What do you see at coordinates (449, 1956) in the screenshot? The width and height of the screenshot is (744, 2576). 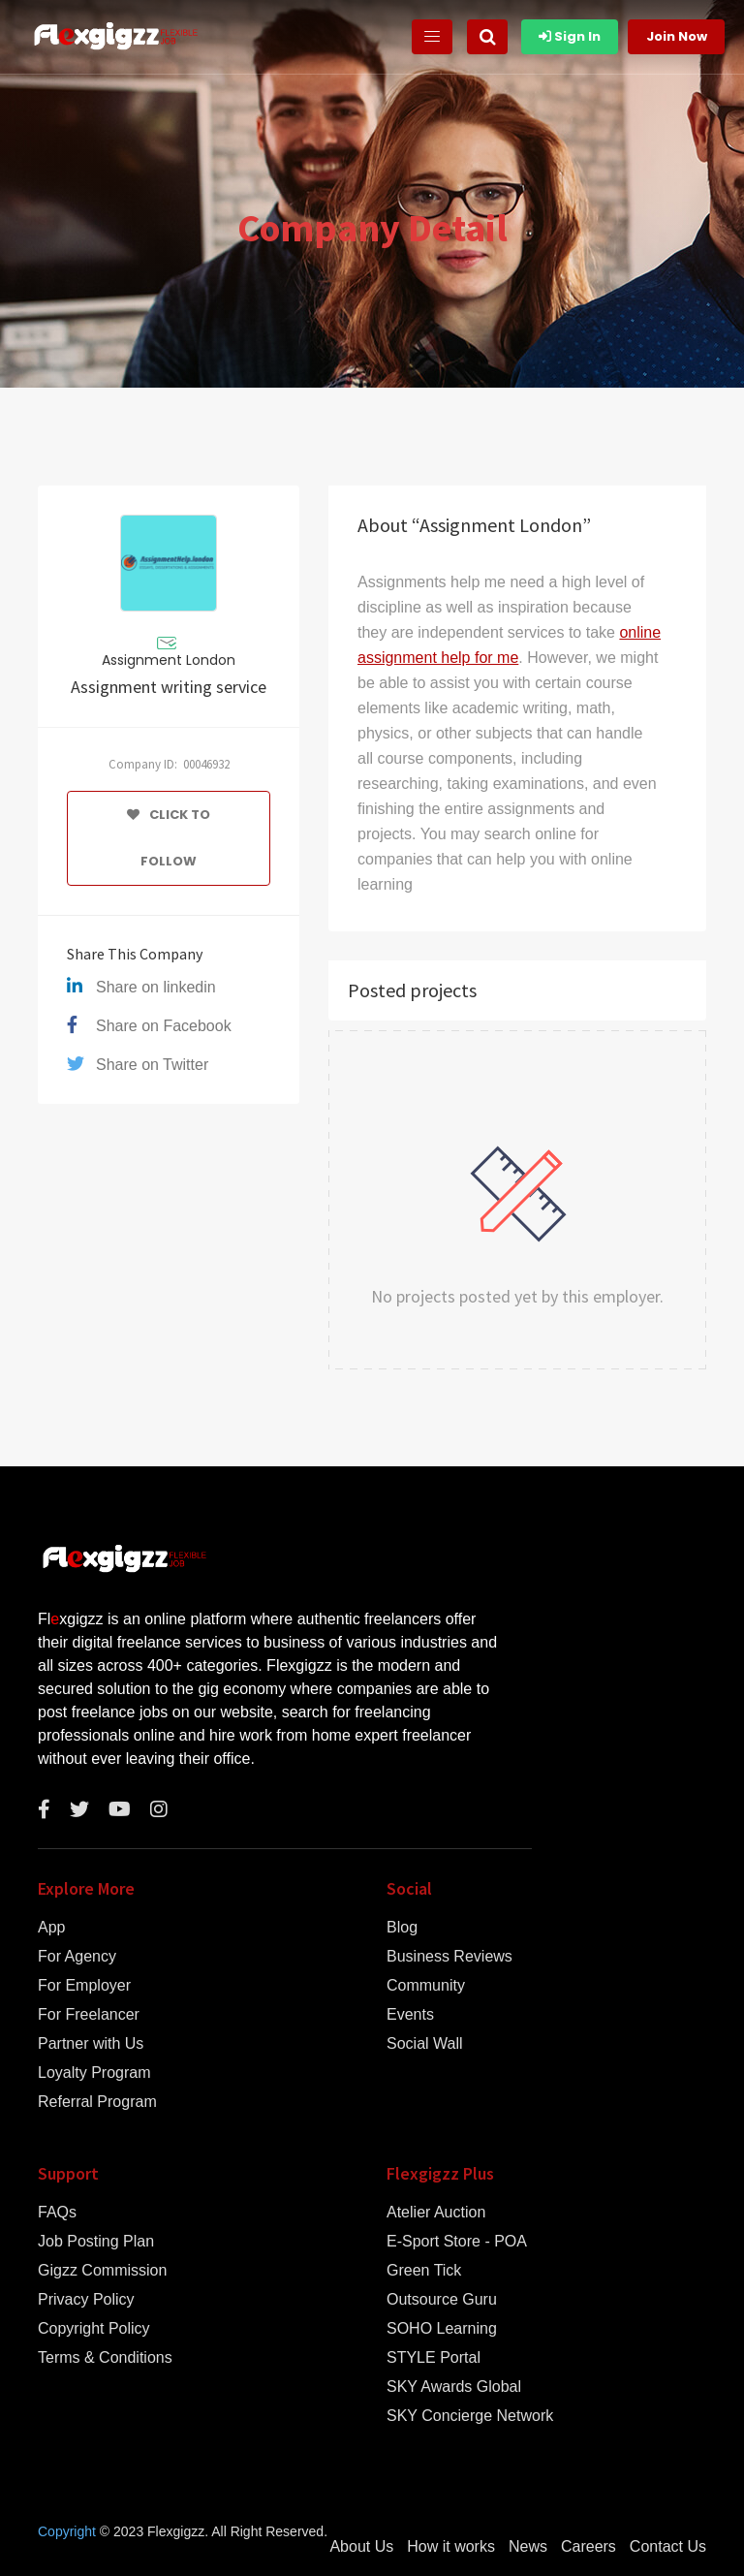 I see `Business Reviews` at bounding box center [449, 1956].